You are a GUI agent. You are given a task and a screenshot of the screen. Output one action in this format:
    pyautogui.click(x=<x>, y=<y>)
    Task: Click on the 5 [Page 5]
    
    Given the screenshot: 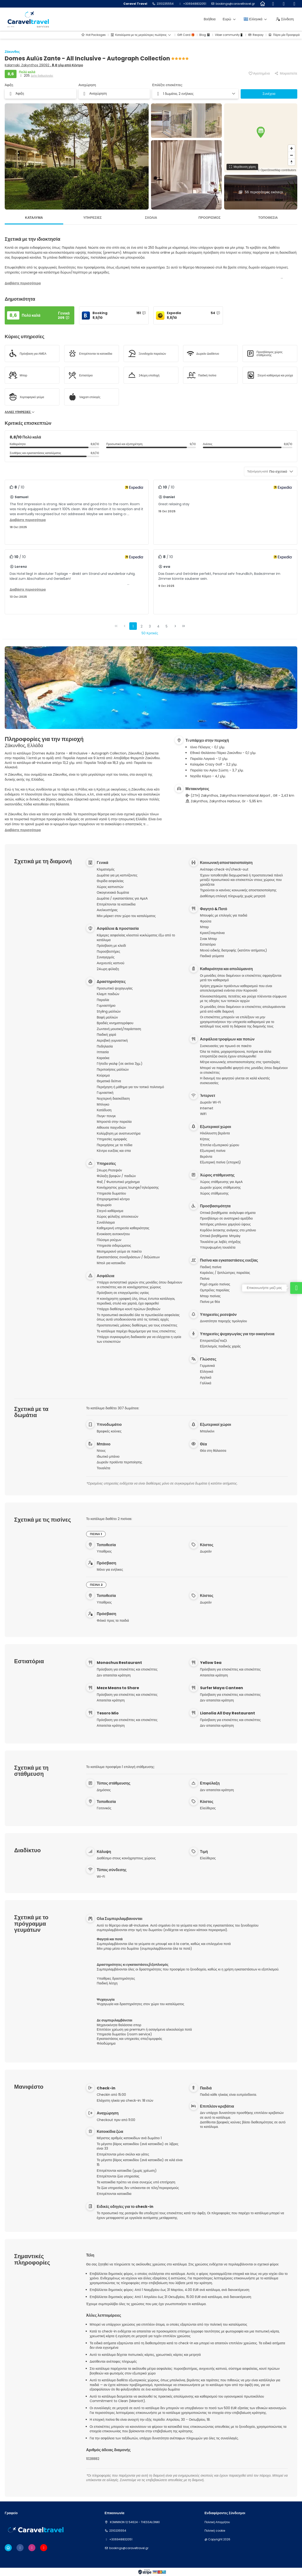 What is the action you would take?
    pyautogui.click(x=167, y=626)
    